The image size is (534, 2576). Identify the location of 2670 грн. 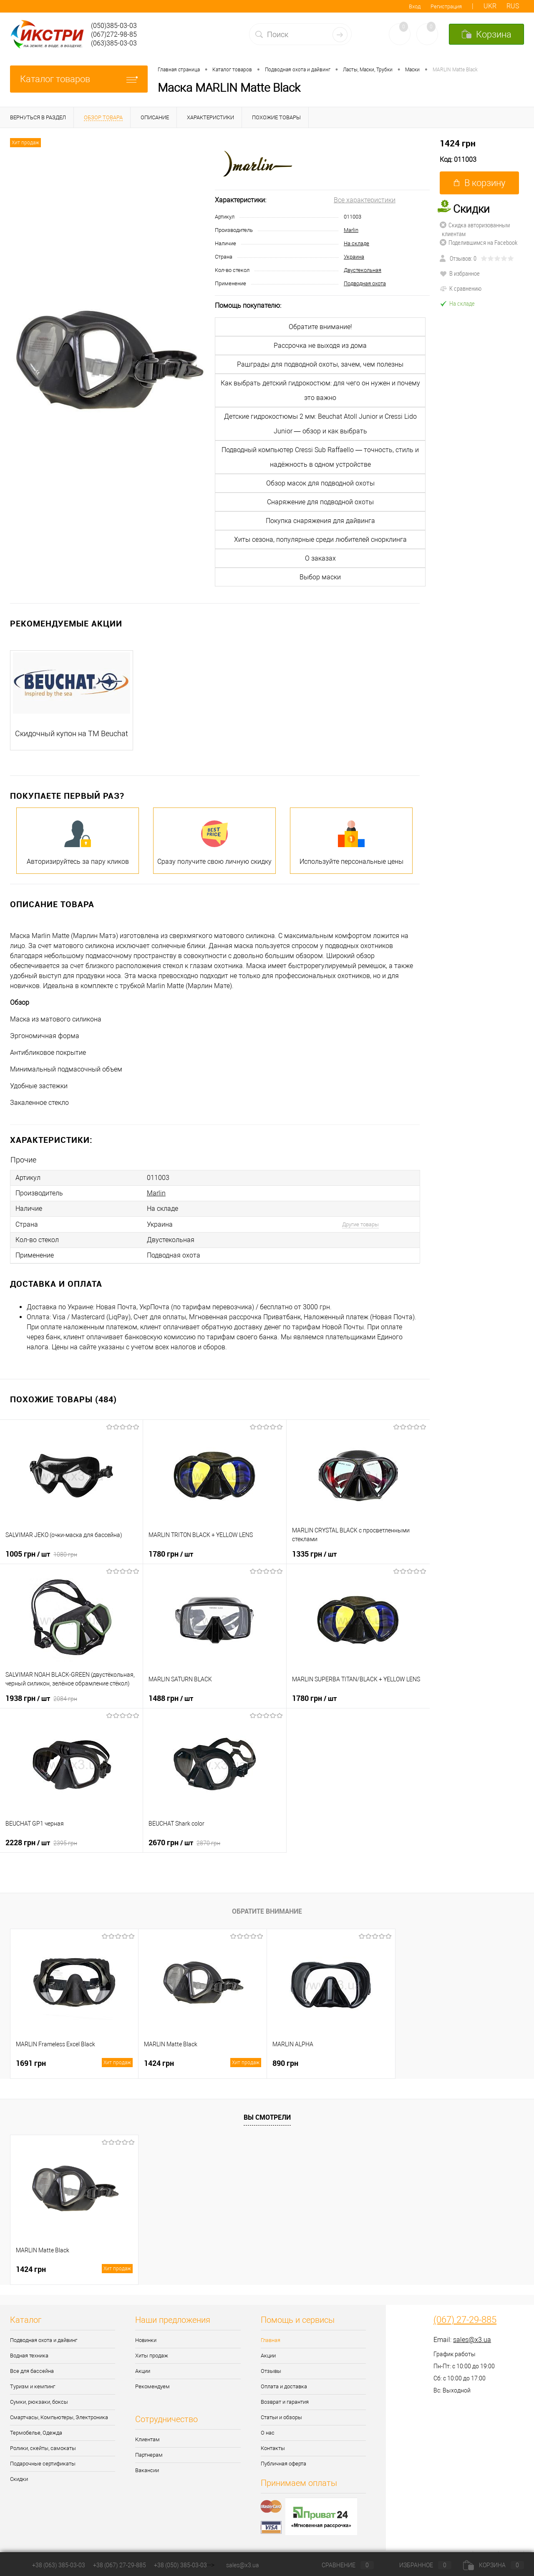
(184, 1842).